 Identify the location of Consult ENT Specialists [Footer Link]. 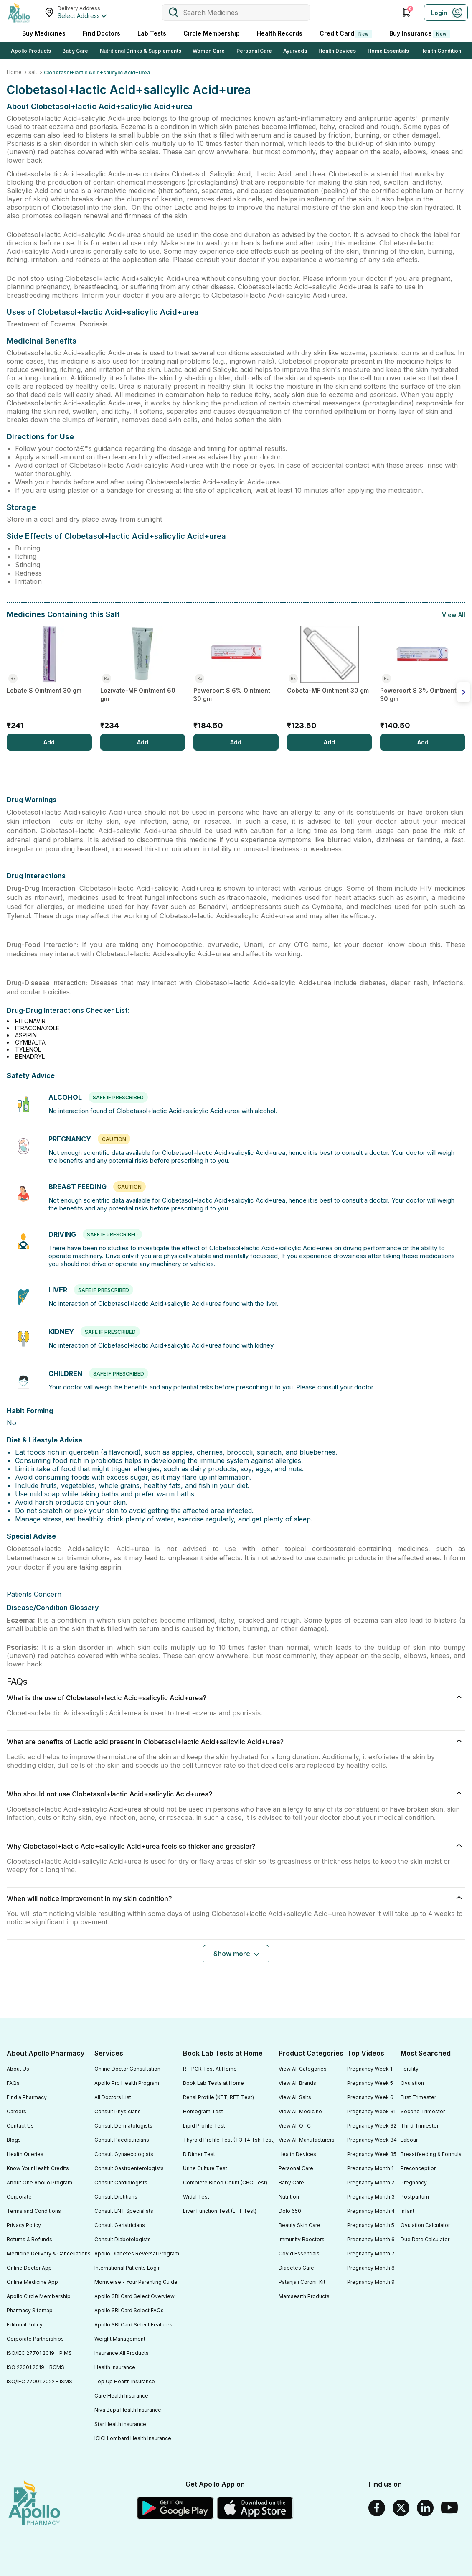
(123, 2211).